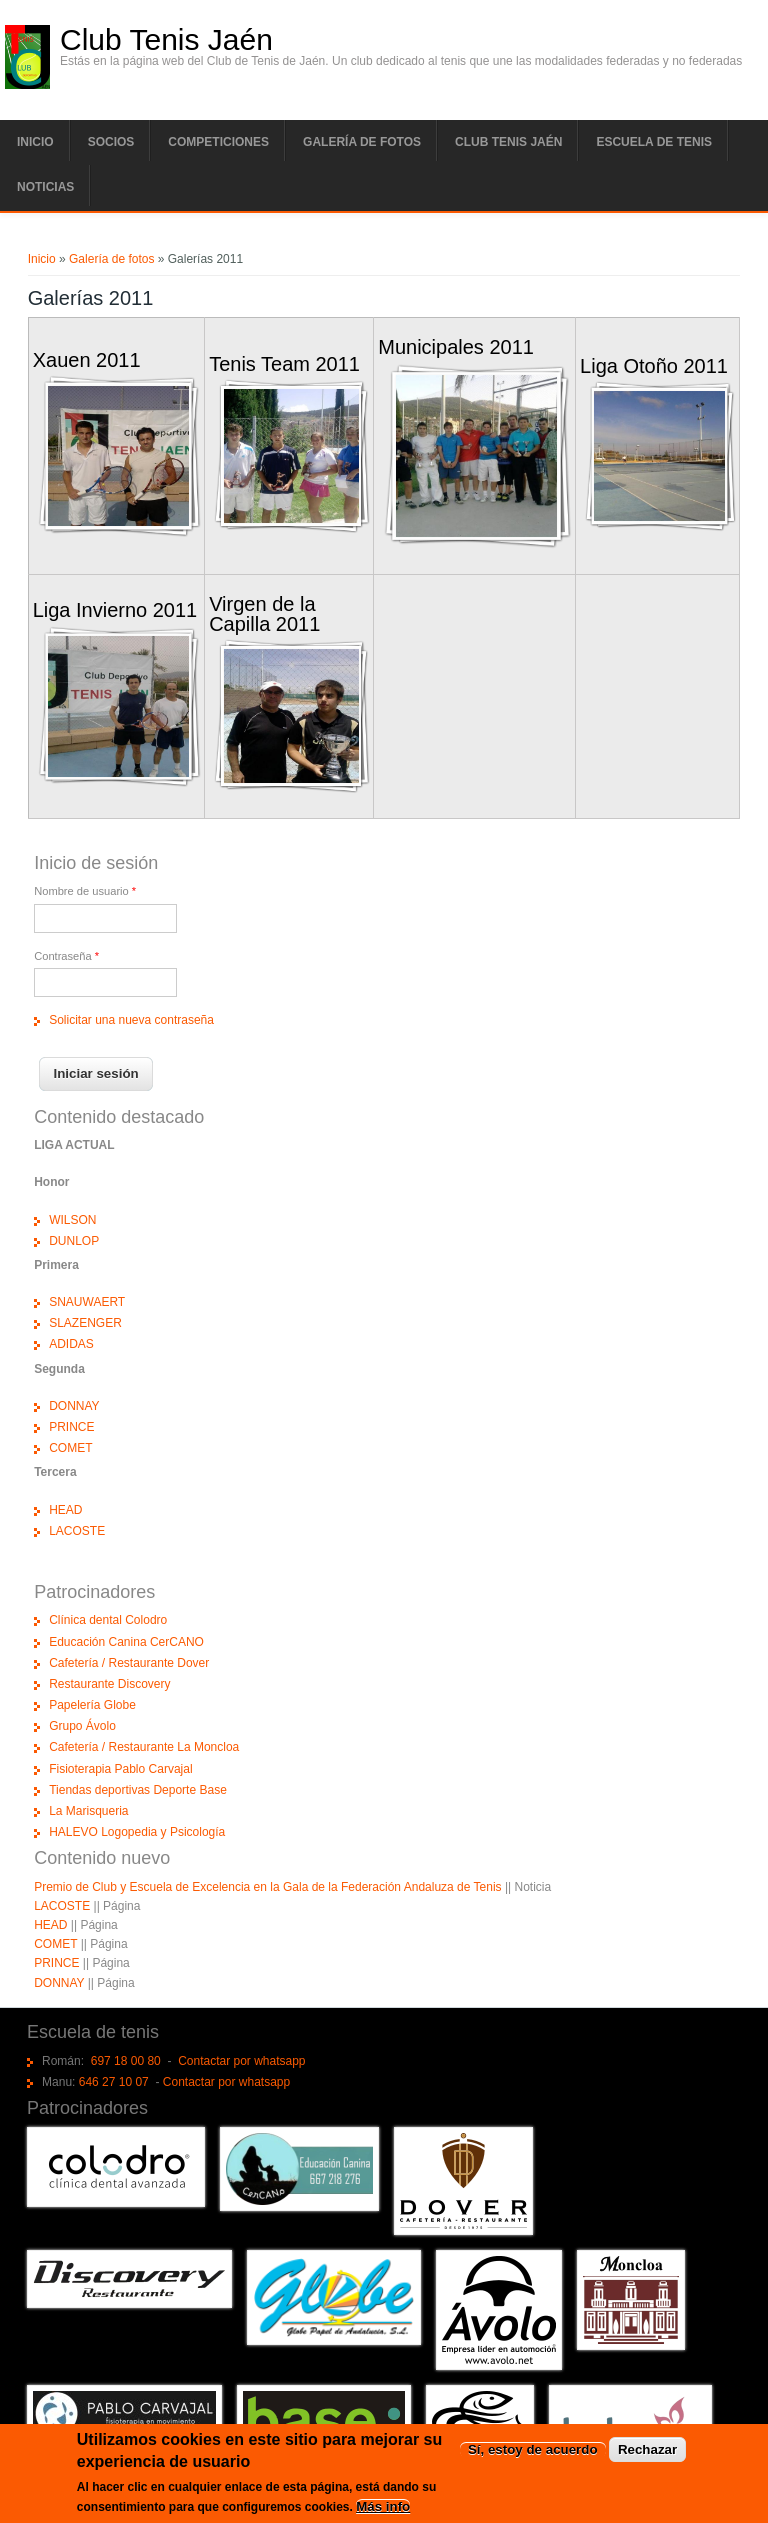 Image resolution: width=768 pixels, height=2523 pixels. Describe the element at coordinates (129, 1663) in the screenshot. I see `Cafetería / Restaurante Dover` at that location.